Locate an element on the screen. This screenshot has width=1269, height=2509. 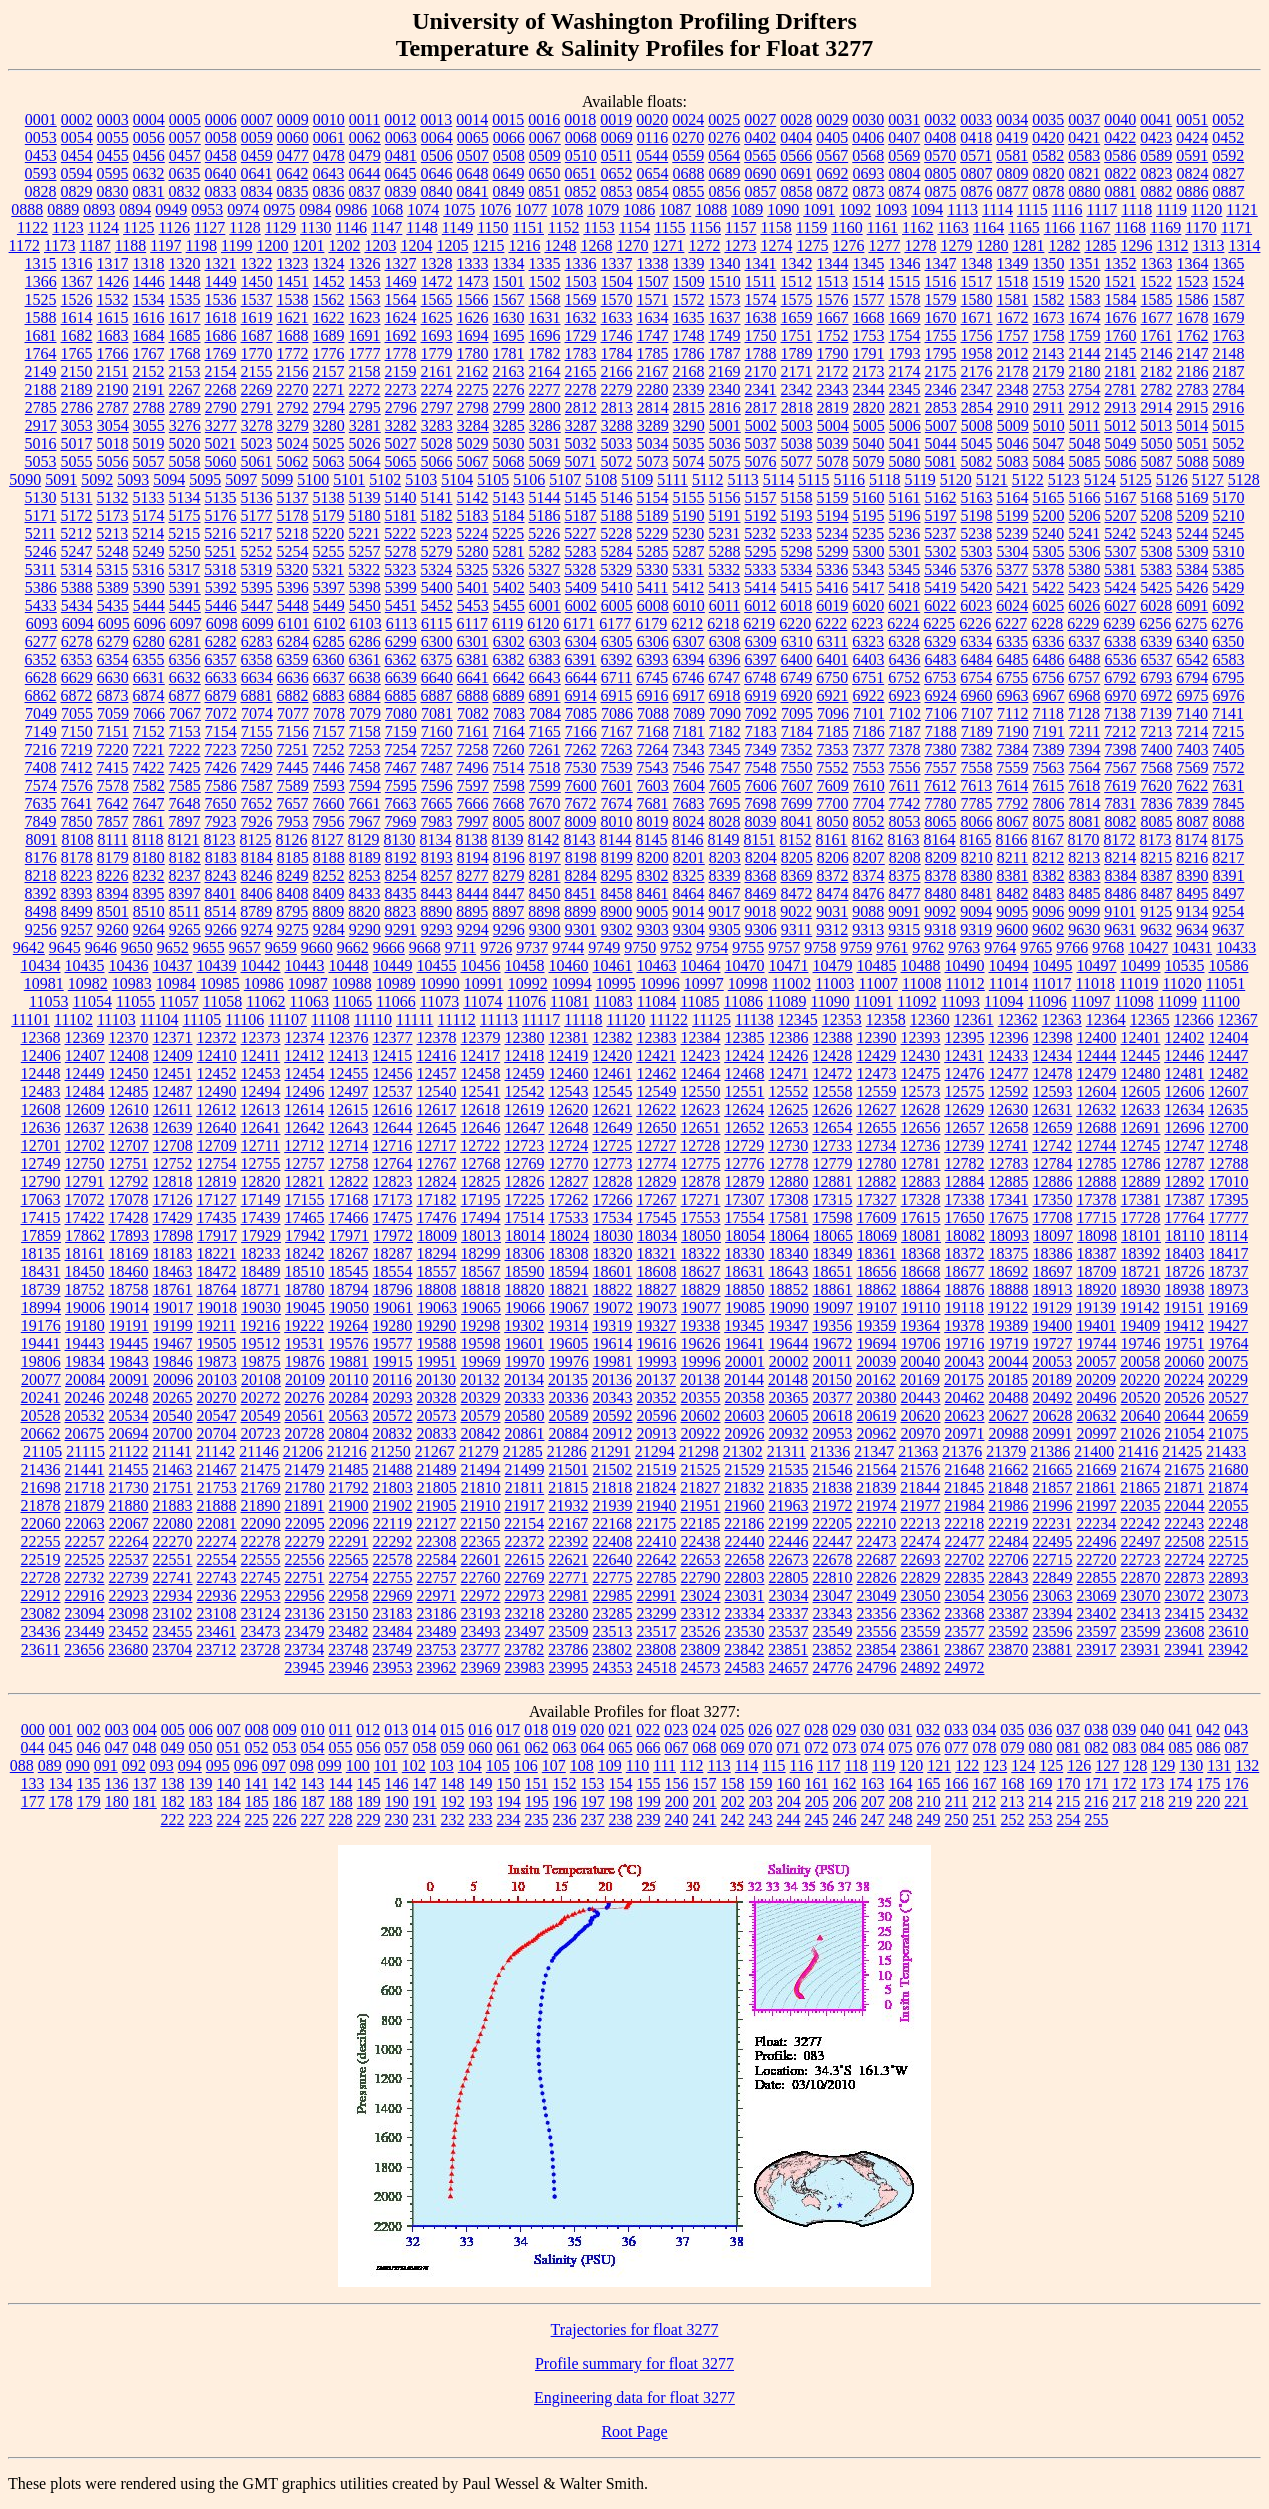
23102 is located at coordinates (173, 1613).